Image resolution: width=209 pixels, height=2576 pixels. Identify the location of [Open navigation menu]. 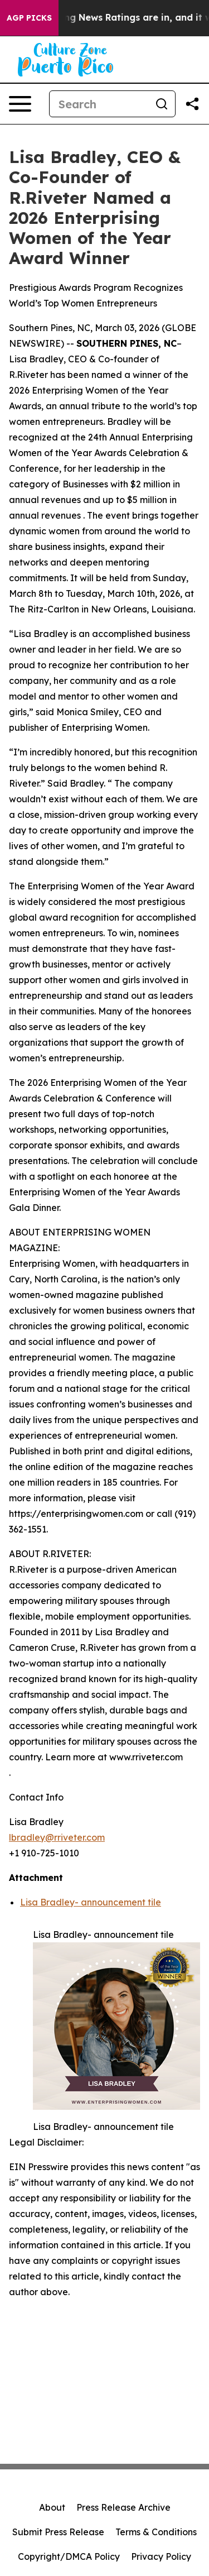
(20, 104).